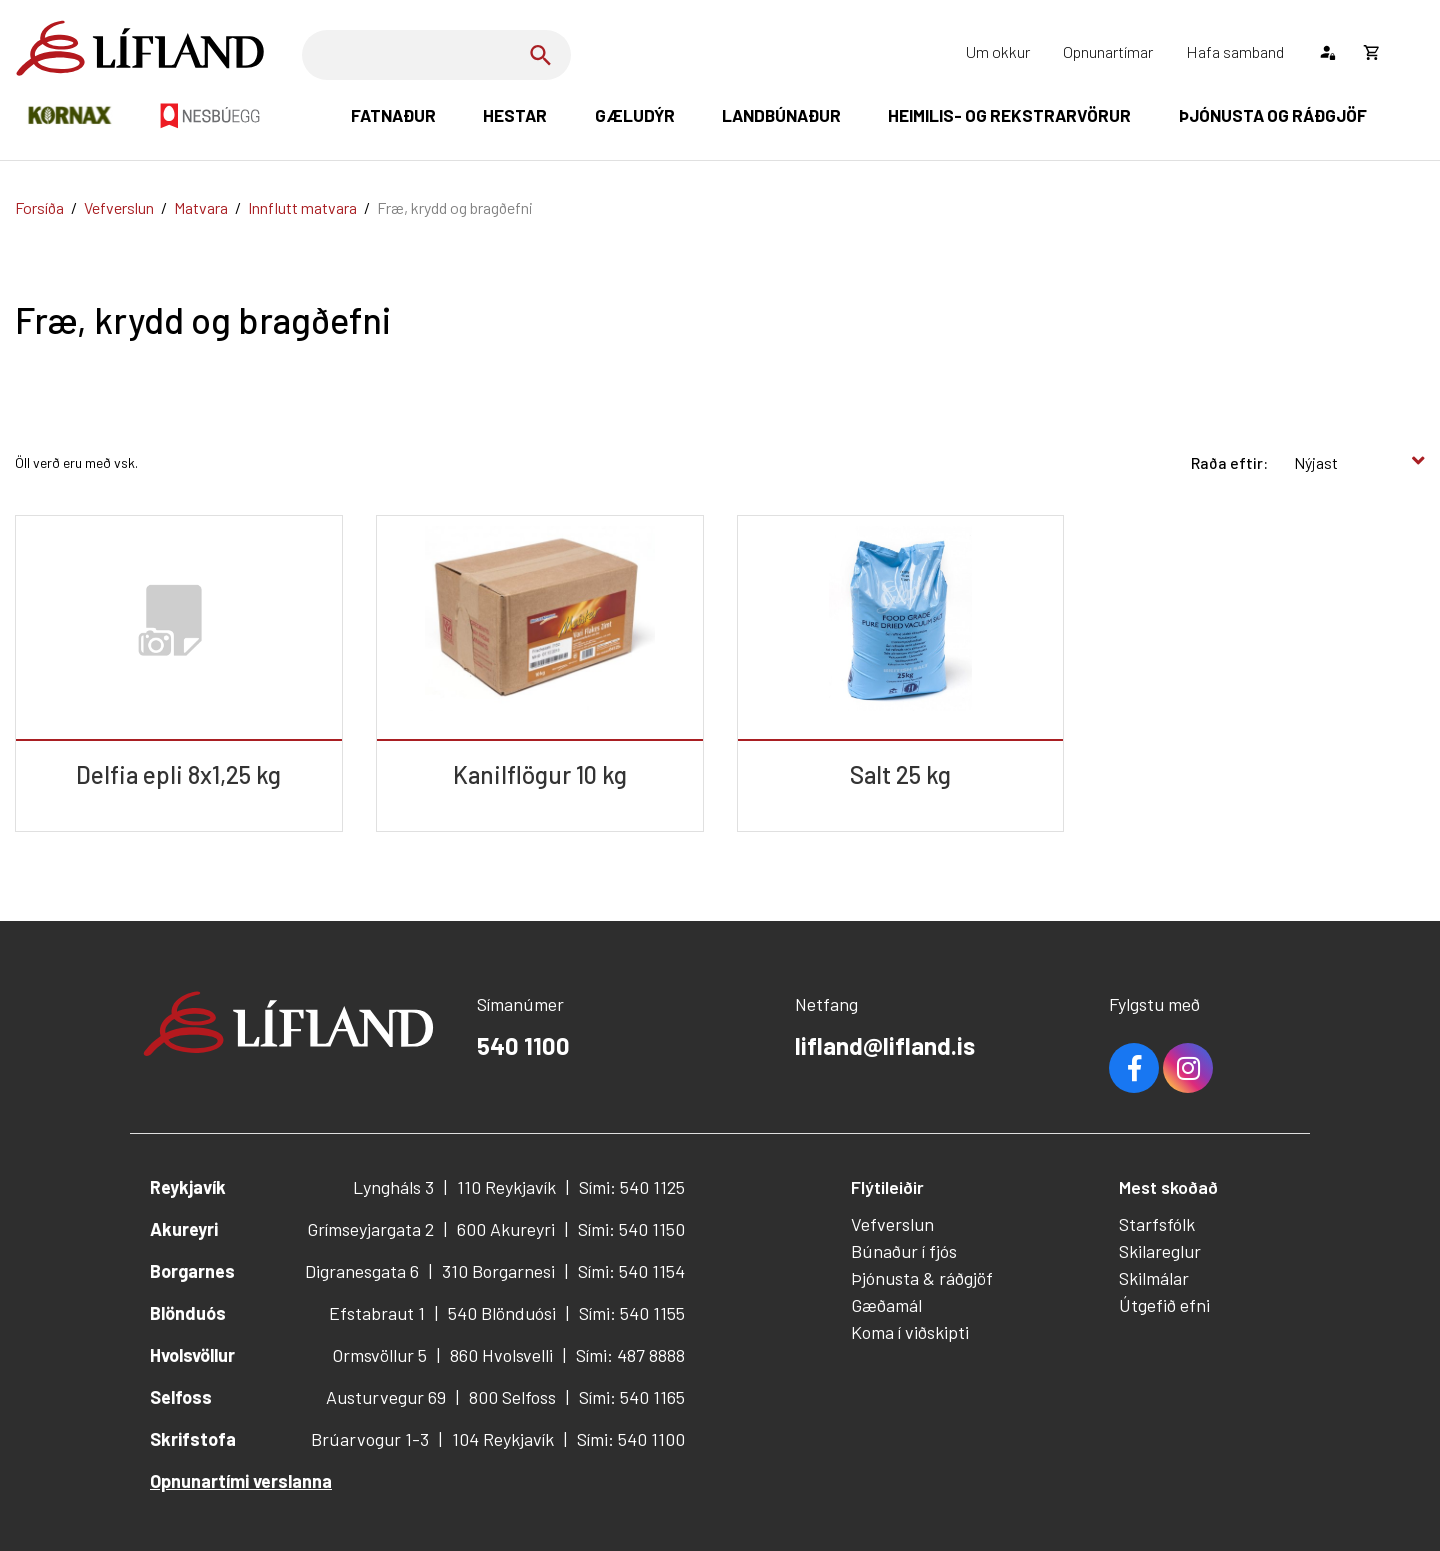 The height and width of the screenshot is (1551, 1440). Describe the element at coordinates (241, 1481) in the screenshot. I see `Opnunartími verslanna` at that location.